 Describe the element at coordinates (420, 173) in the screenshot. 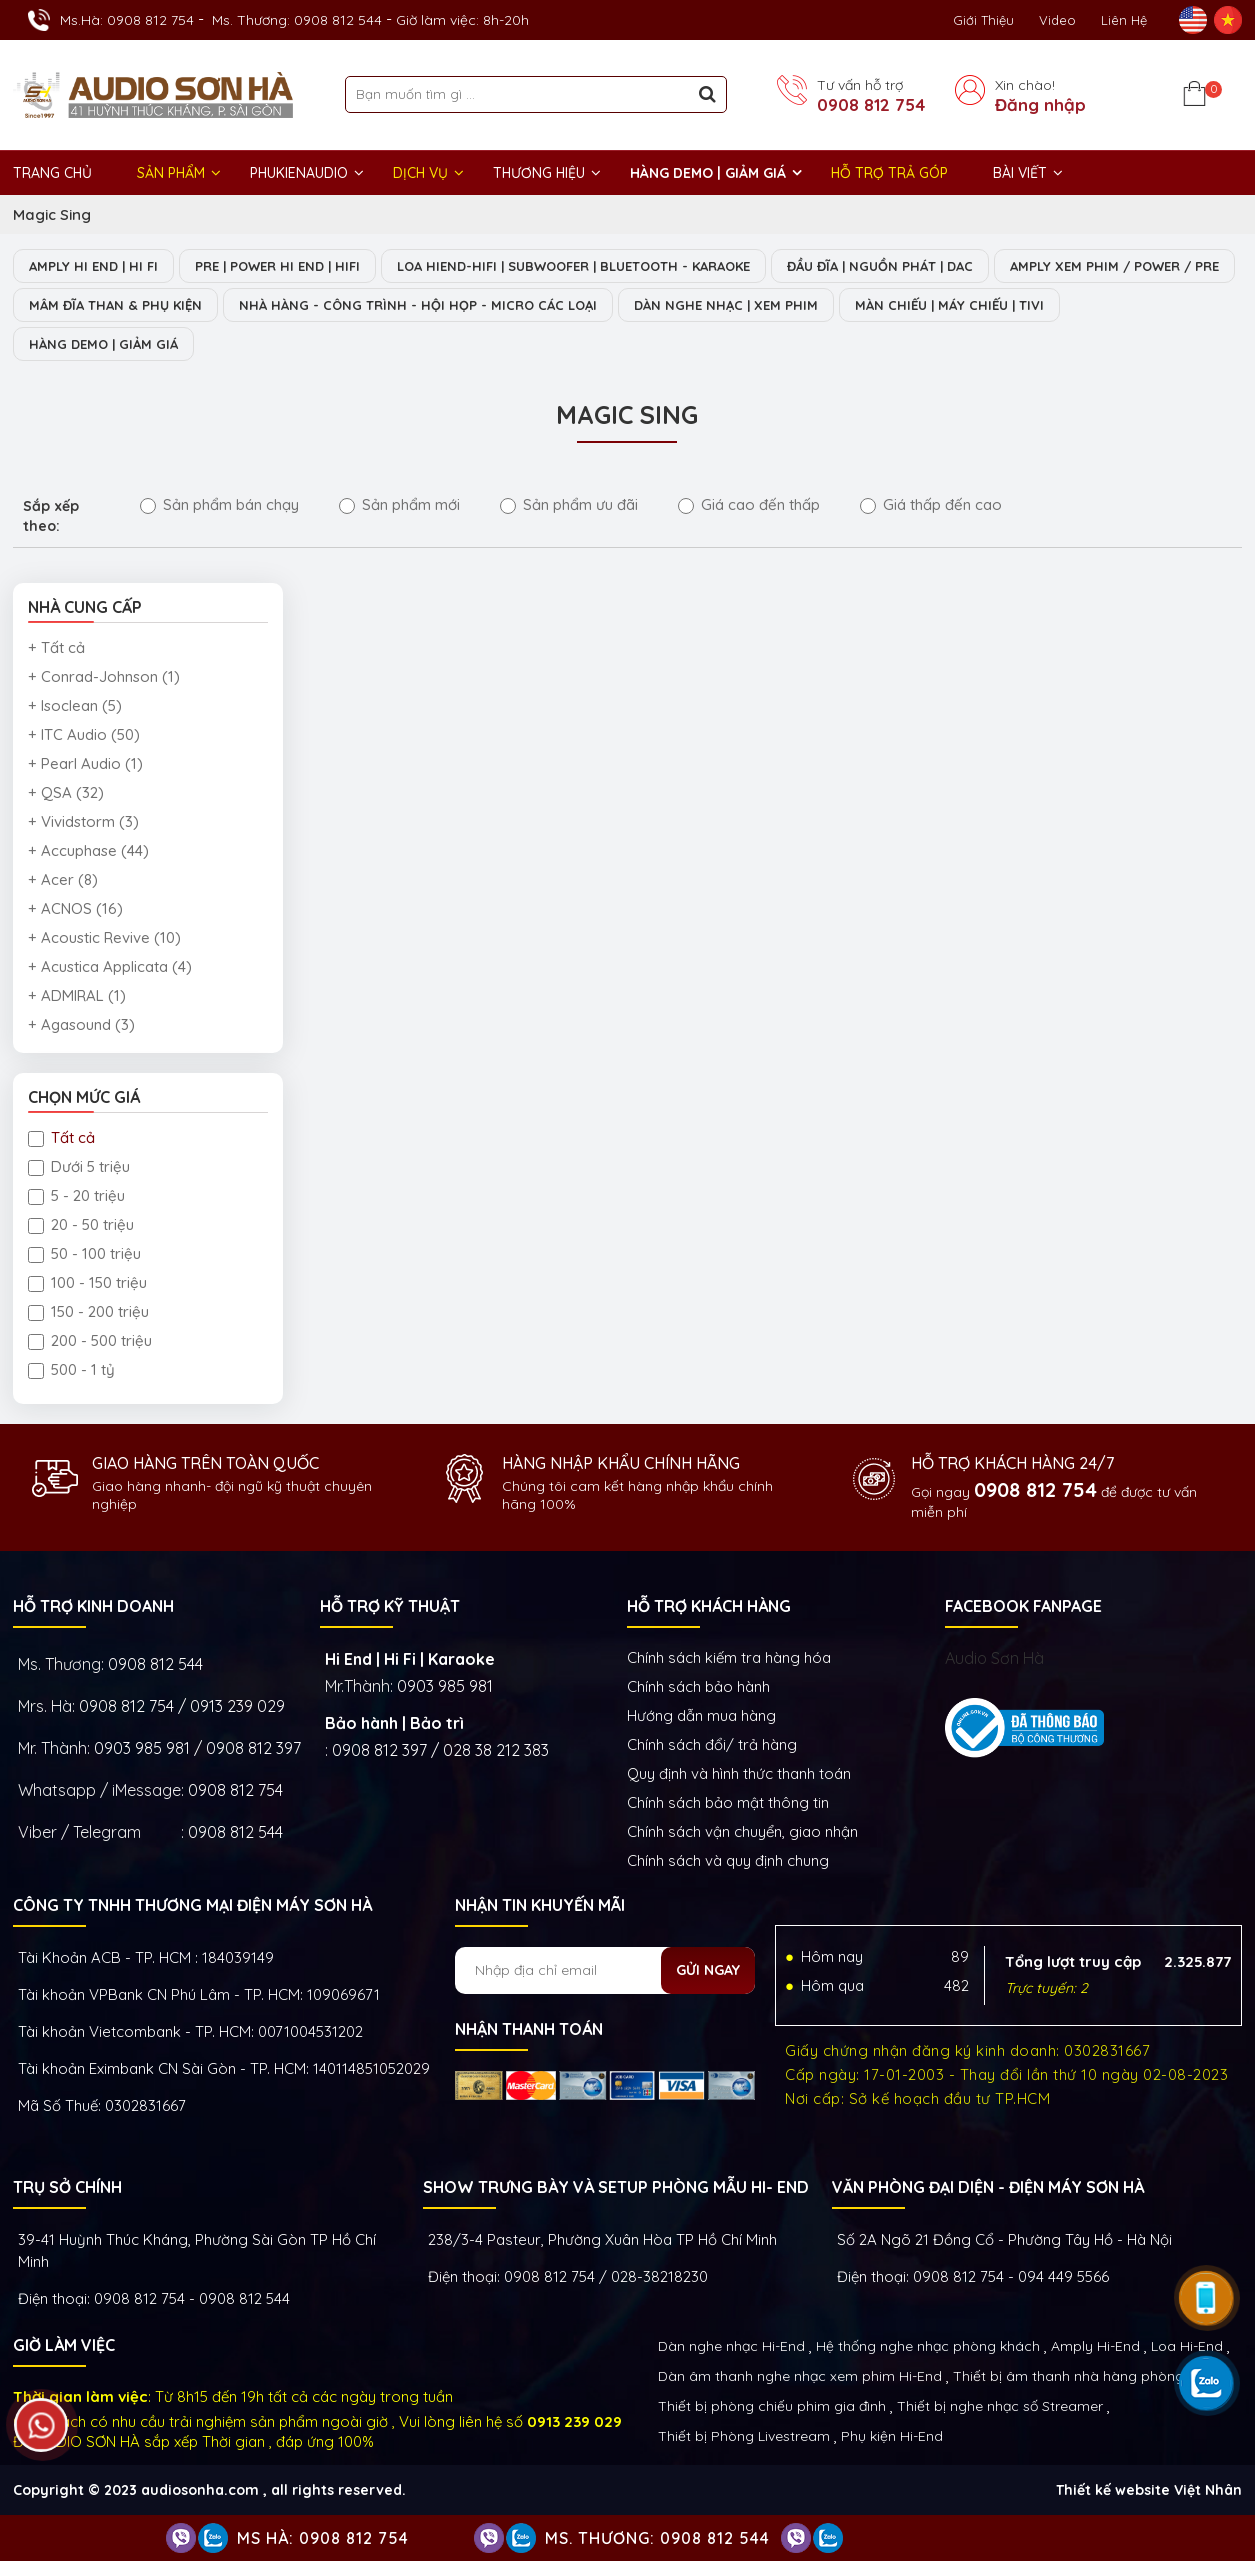

I see `DỊCH VỤ` at that location.